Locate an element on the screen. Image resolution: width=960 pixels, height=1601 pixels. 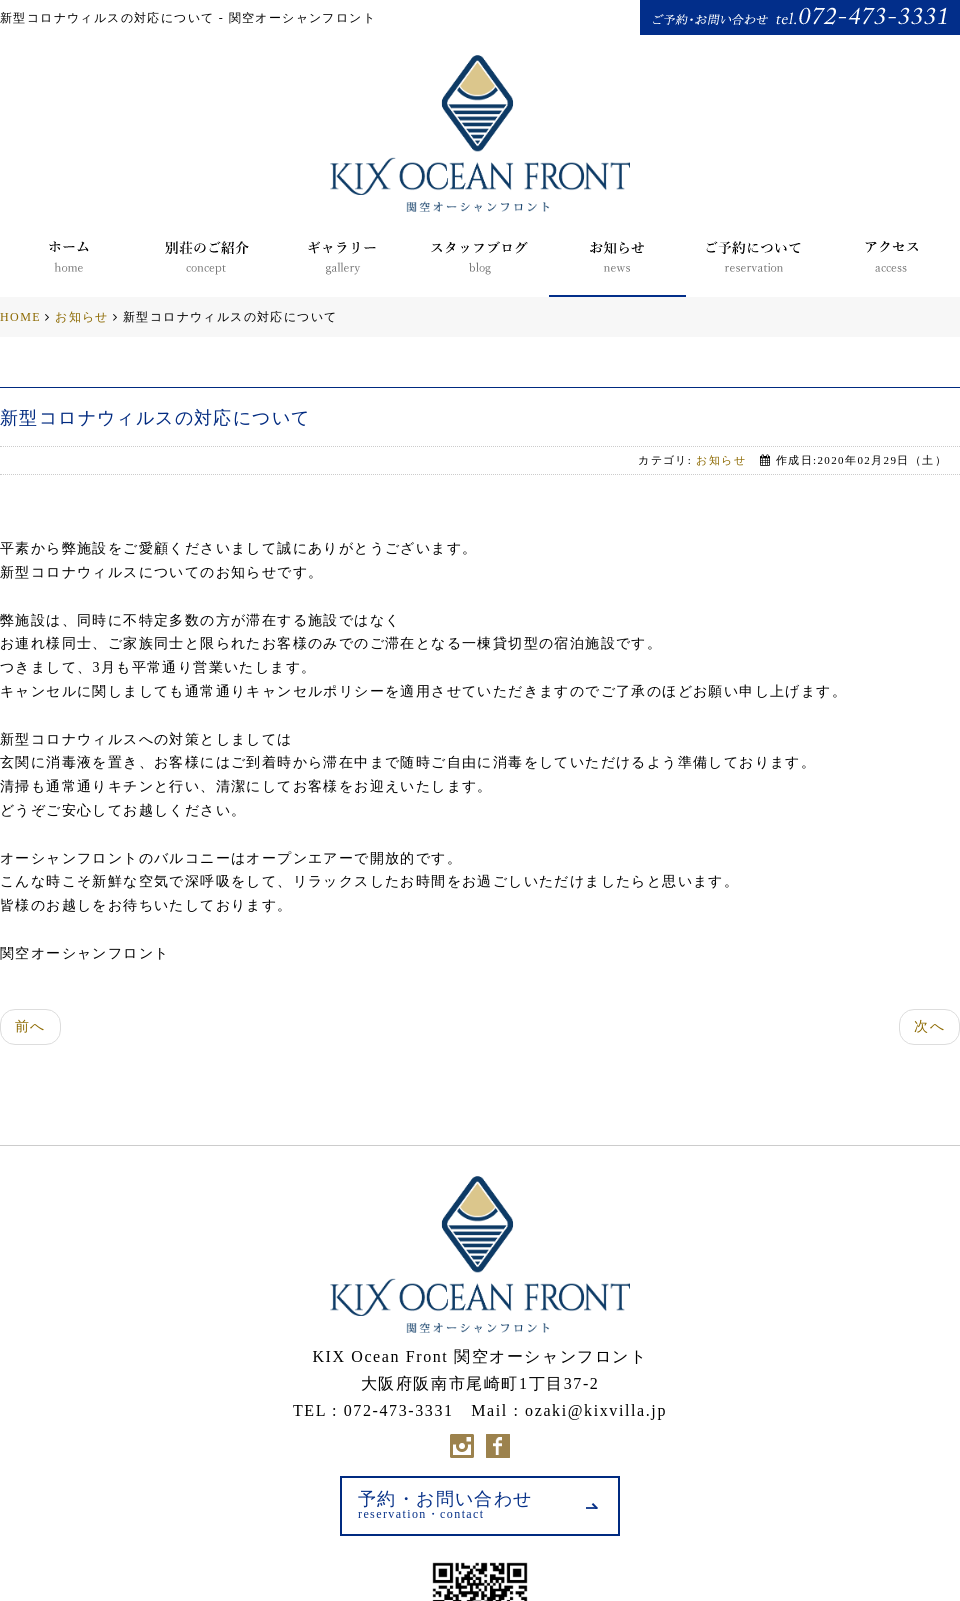
次へ is located at coordinates (929, 1026).